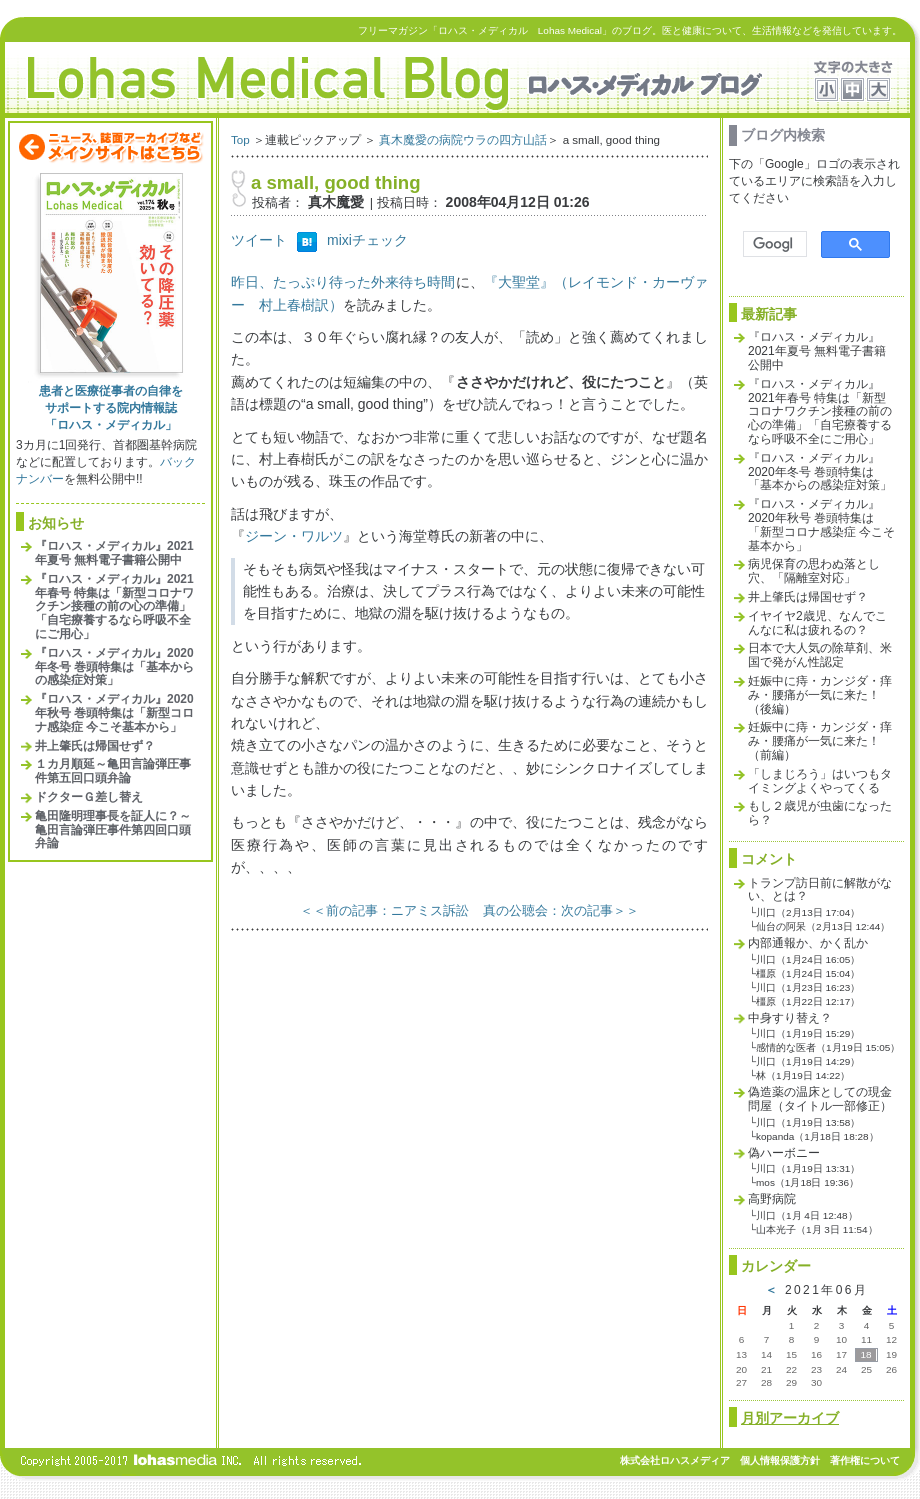 Image resolution: width=920 pixels, height=1499 pixels. Describe the element at coordinates (865, 1460) in the screenshot. I see `著作権について` at that location.